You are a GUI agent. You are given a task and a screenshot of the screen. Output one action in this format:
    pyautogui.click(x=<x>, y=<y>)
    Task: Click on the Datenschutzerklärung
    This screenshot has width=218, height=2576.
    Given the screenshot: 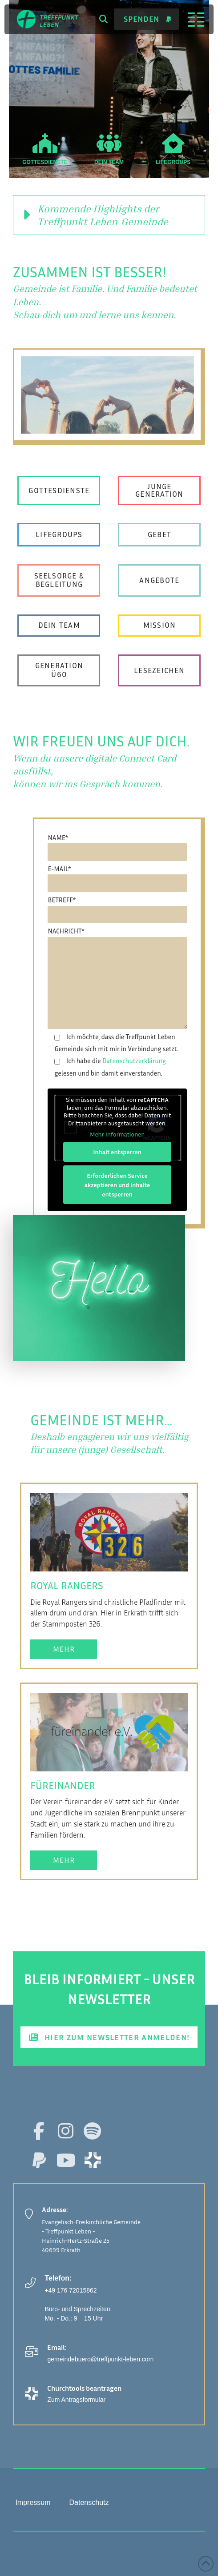 What is the action you would take?
    pyautogui.click(x=134, y=1061)
    